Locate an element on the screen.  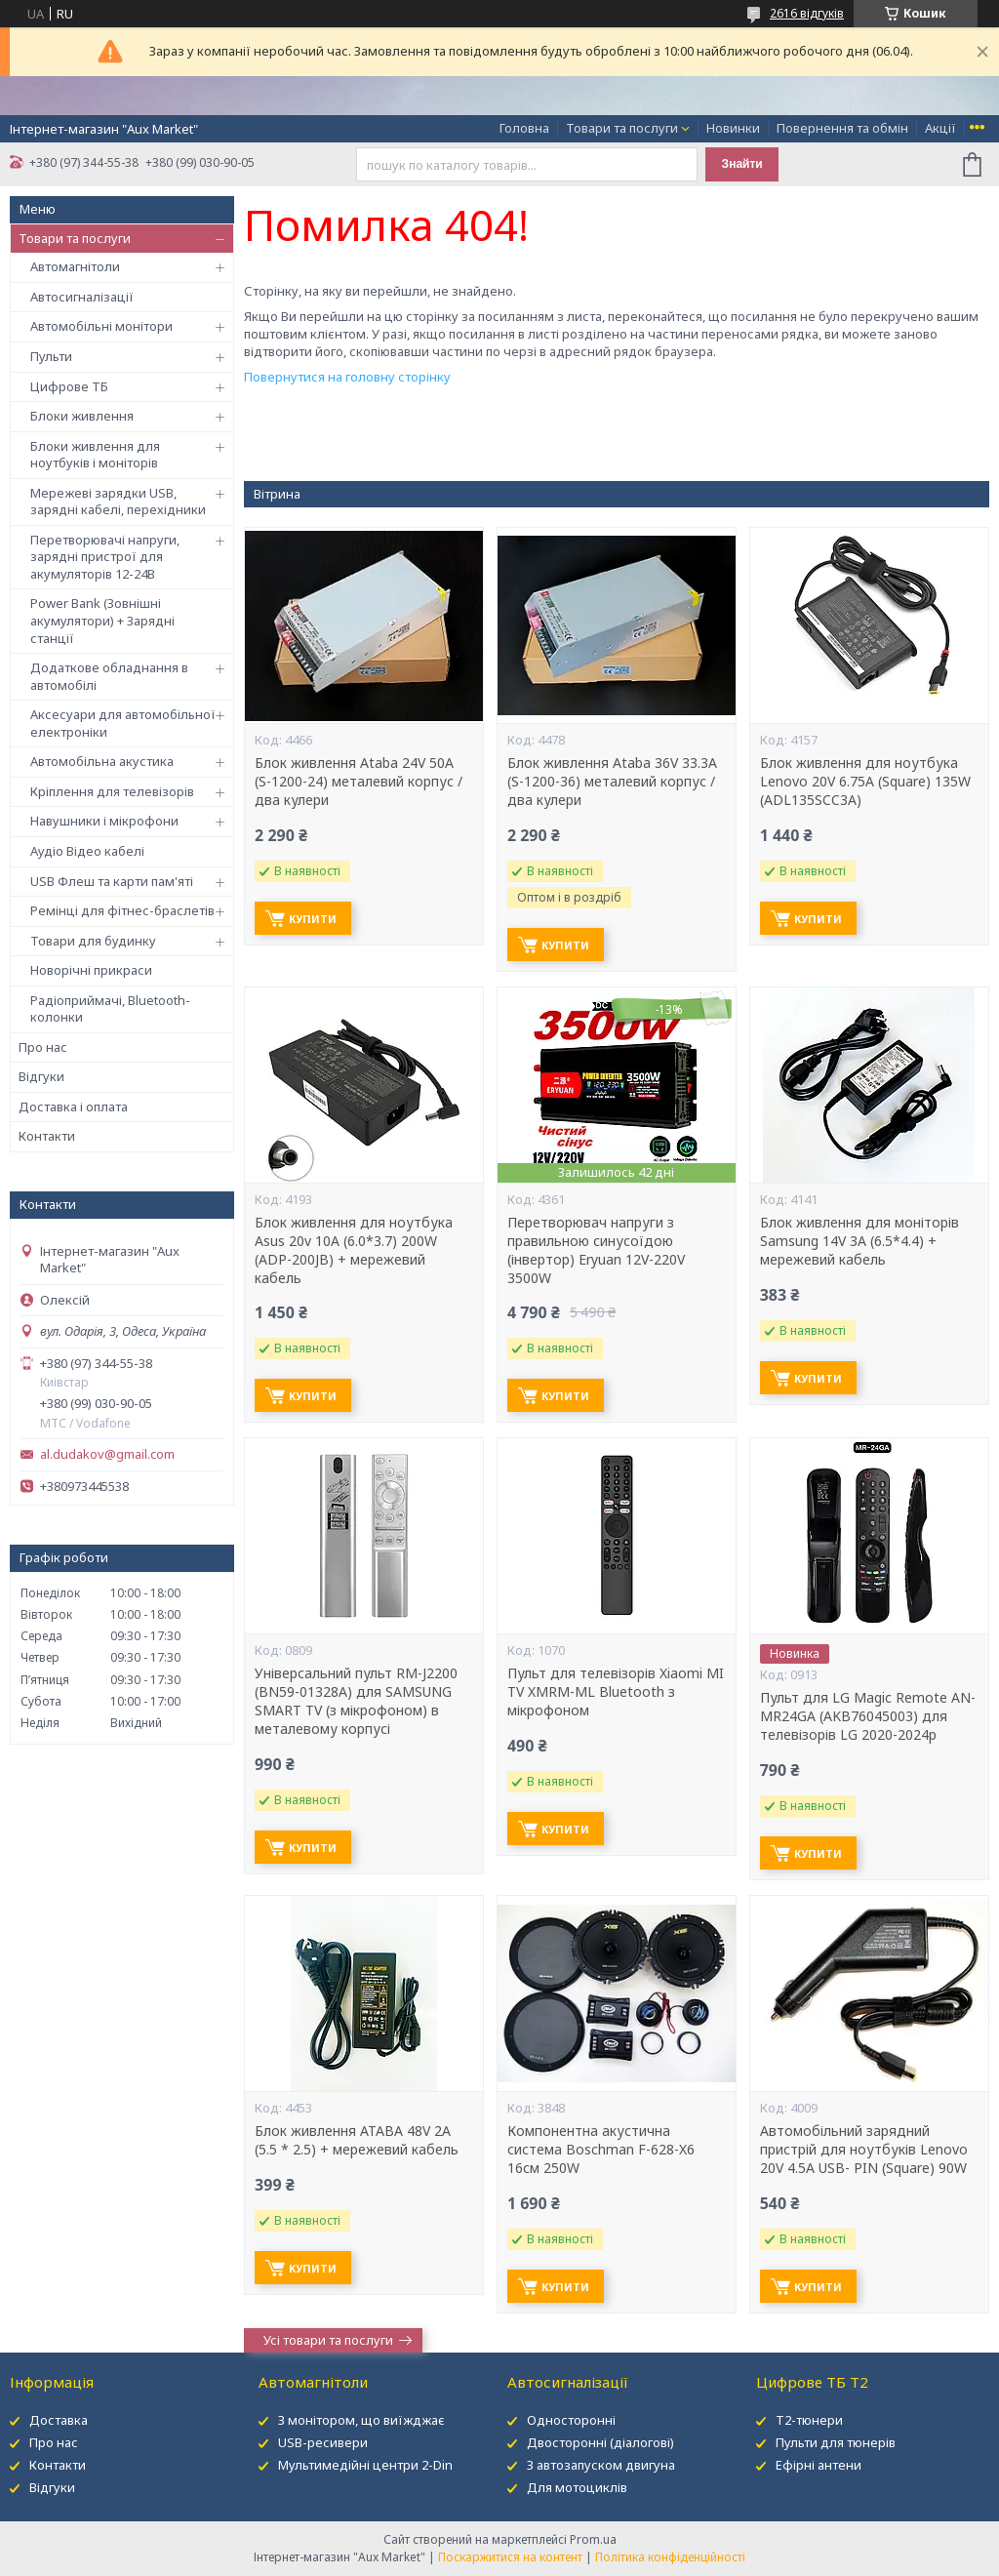
Ефірні антени is located at coordinates (818, 2465).